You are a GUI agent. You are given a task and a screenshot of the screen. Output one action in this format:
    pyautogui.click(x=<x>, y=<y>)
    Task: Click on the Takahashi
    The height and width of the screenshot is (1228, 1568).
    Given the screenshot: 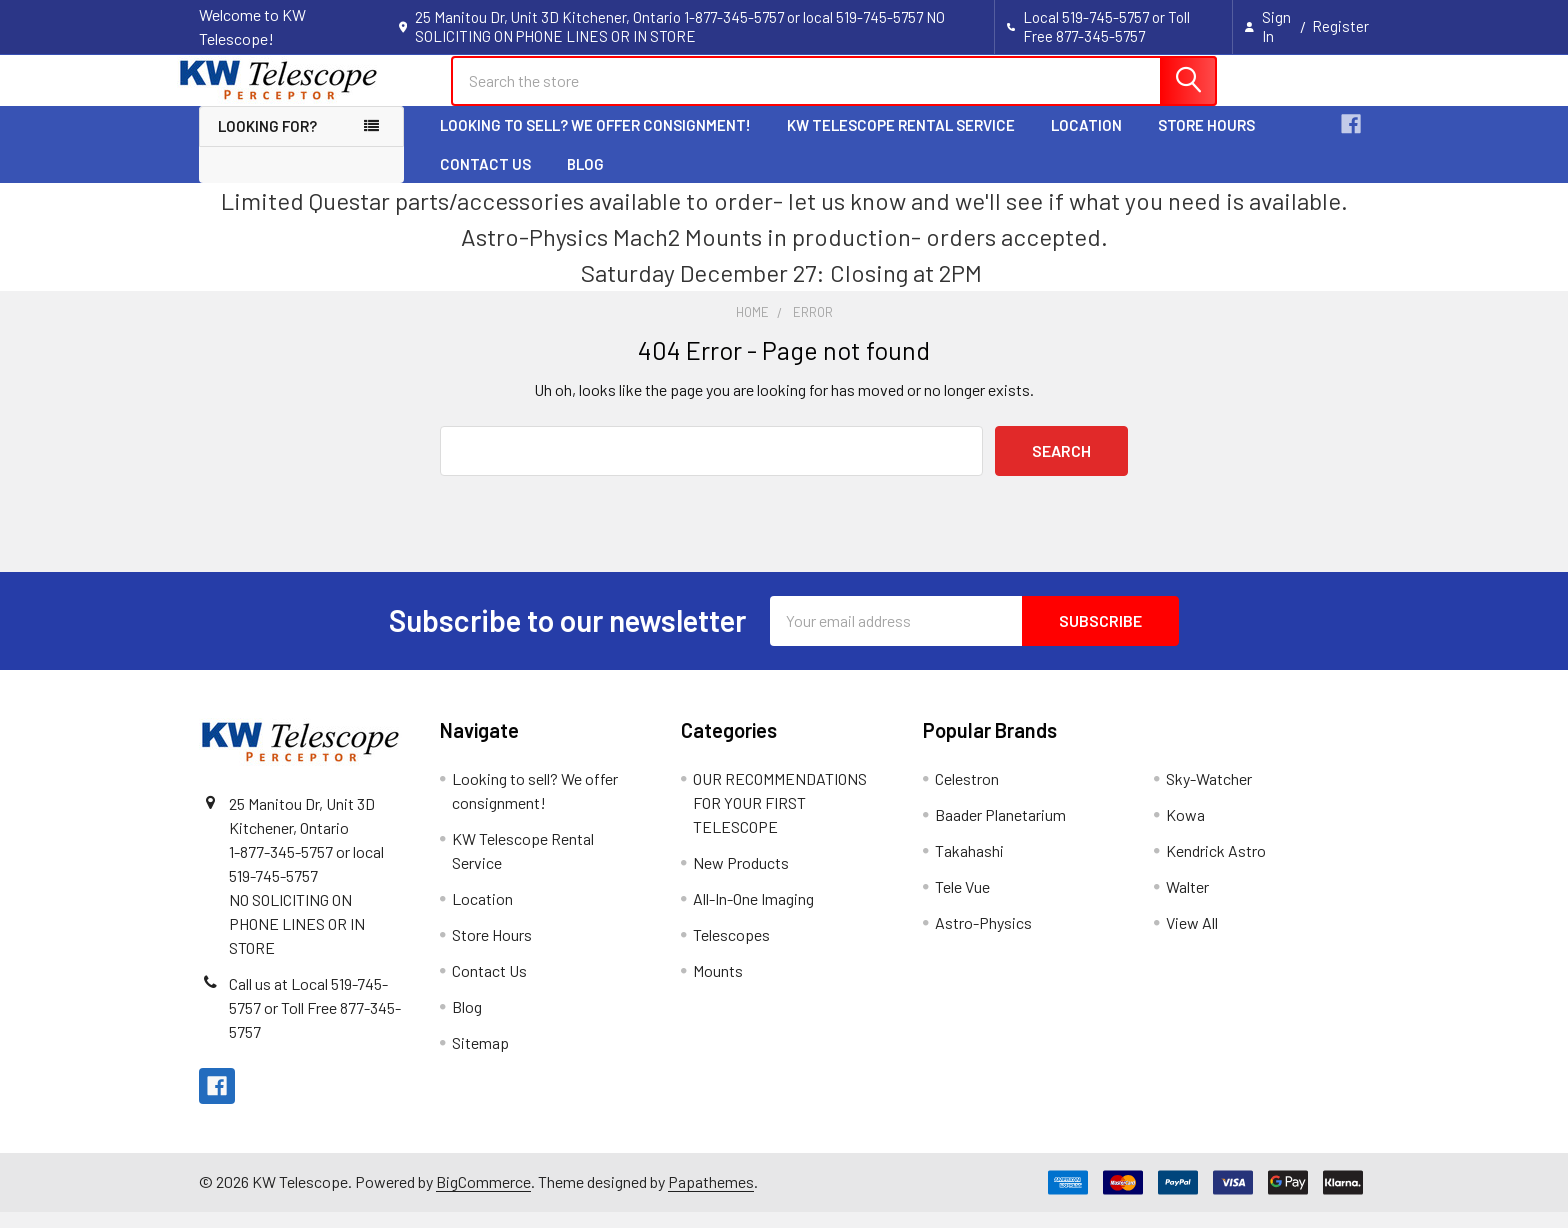 What is the action you would take?
    pyautogui.click(x=969, y=866)
    